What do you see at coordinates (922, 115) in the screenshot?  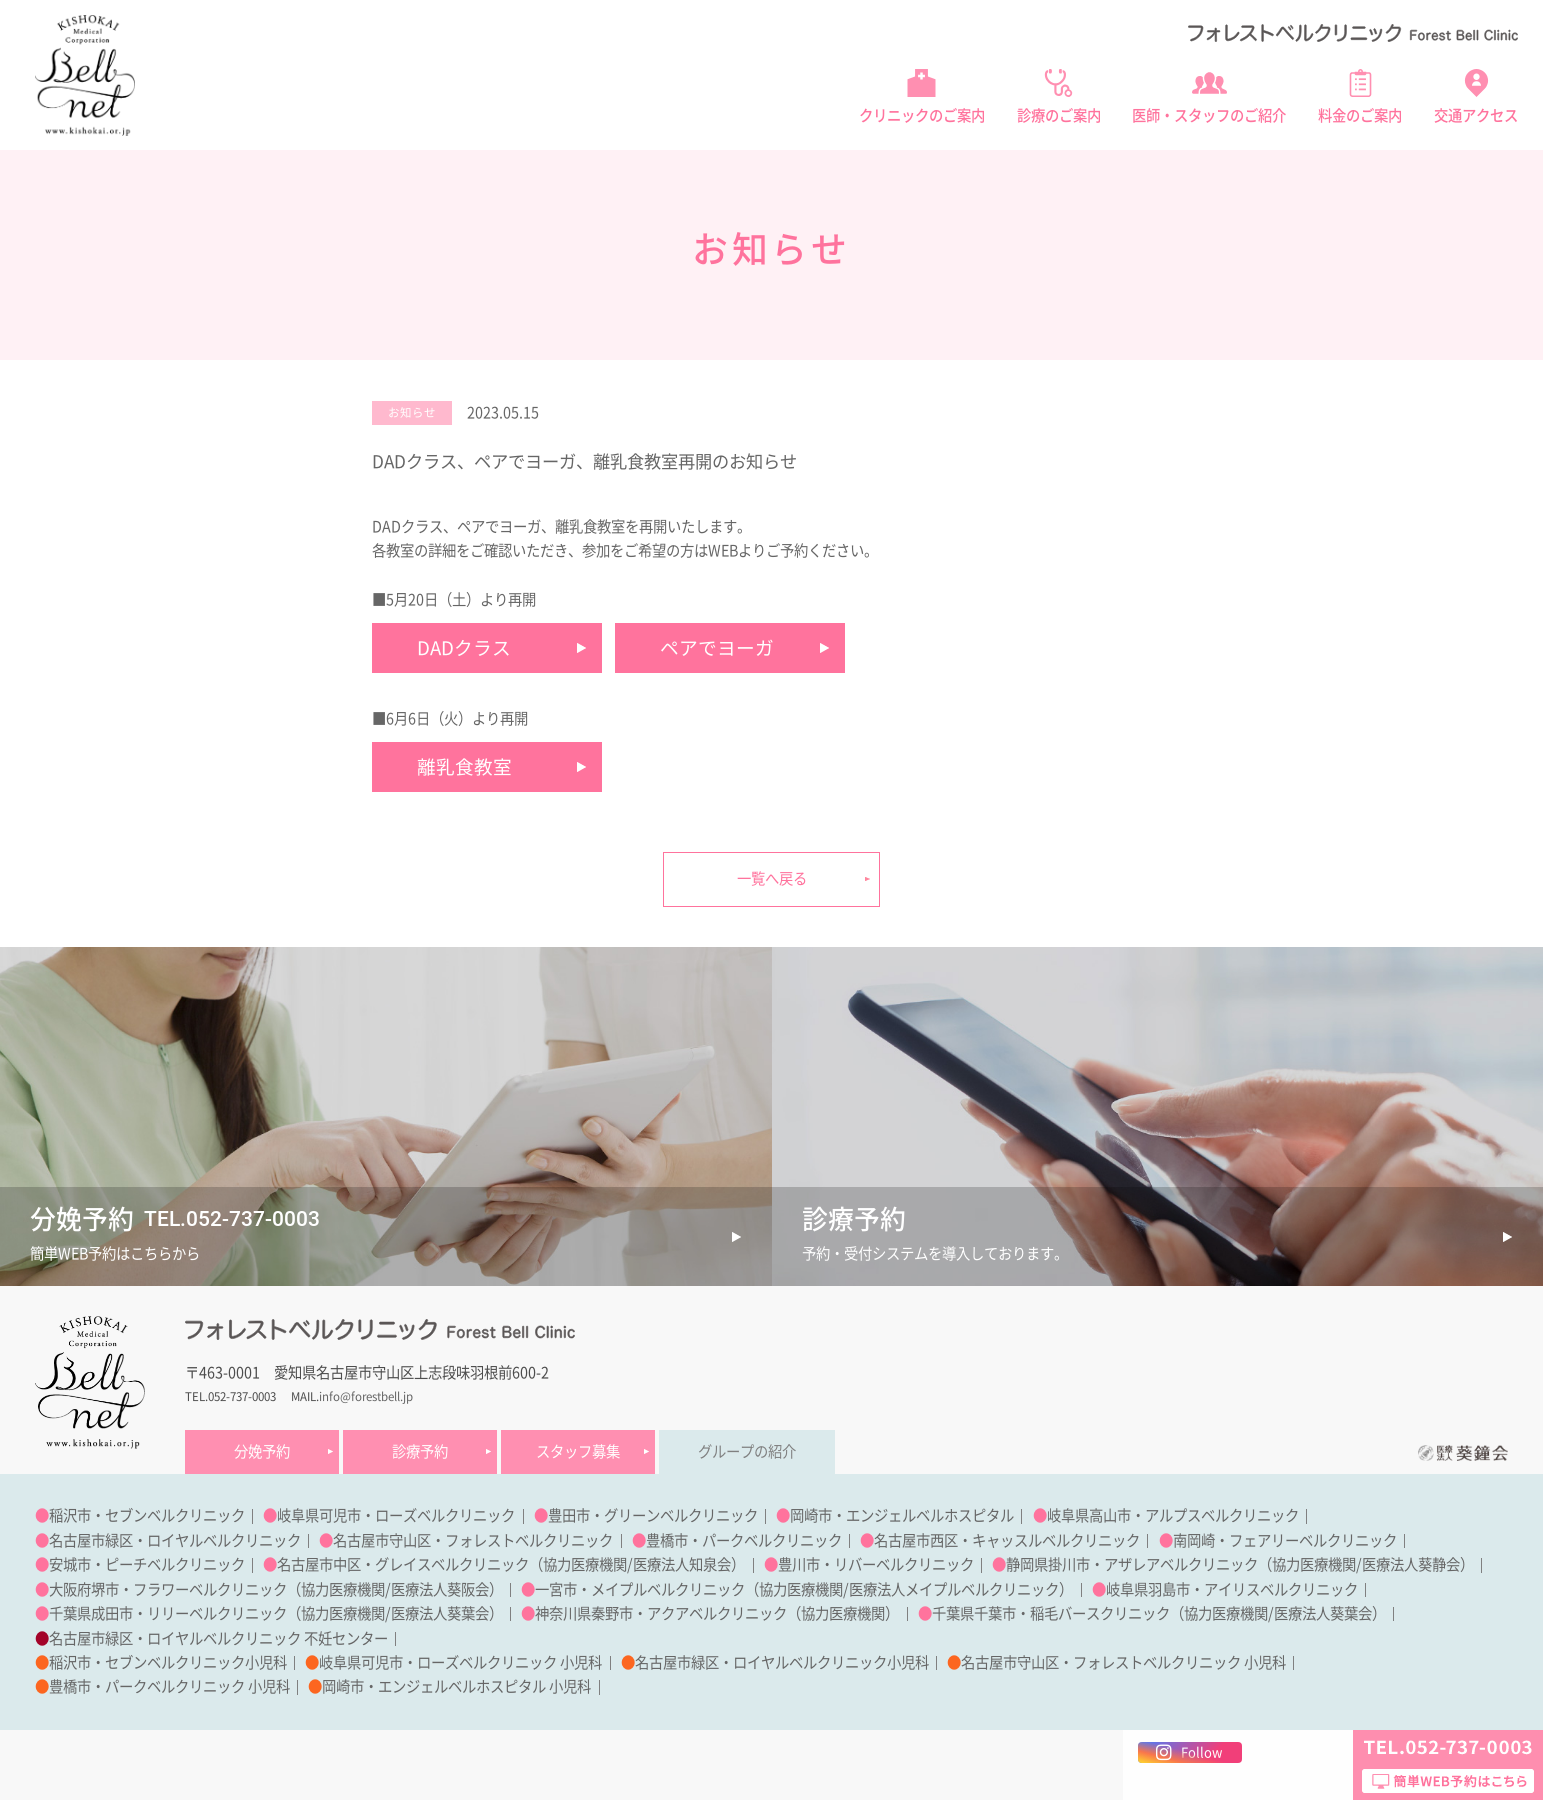 I see `クリニックのご案内` at bounding box center [922, 115].